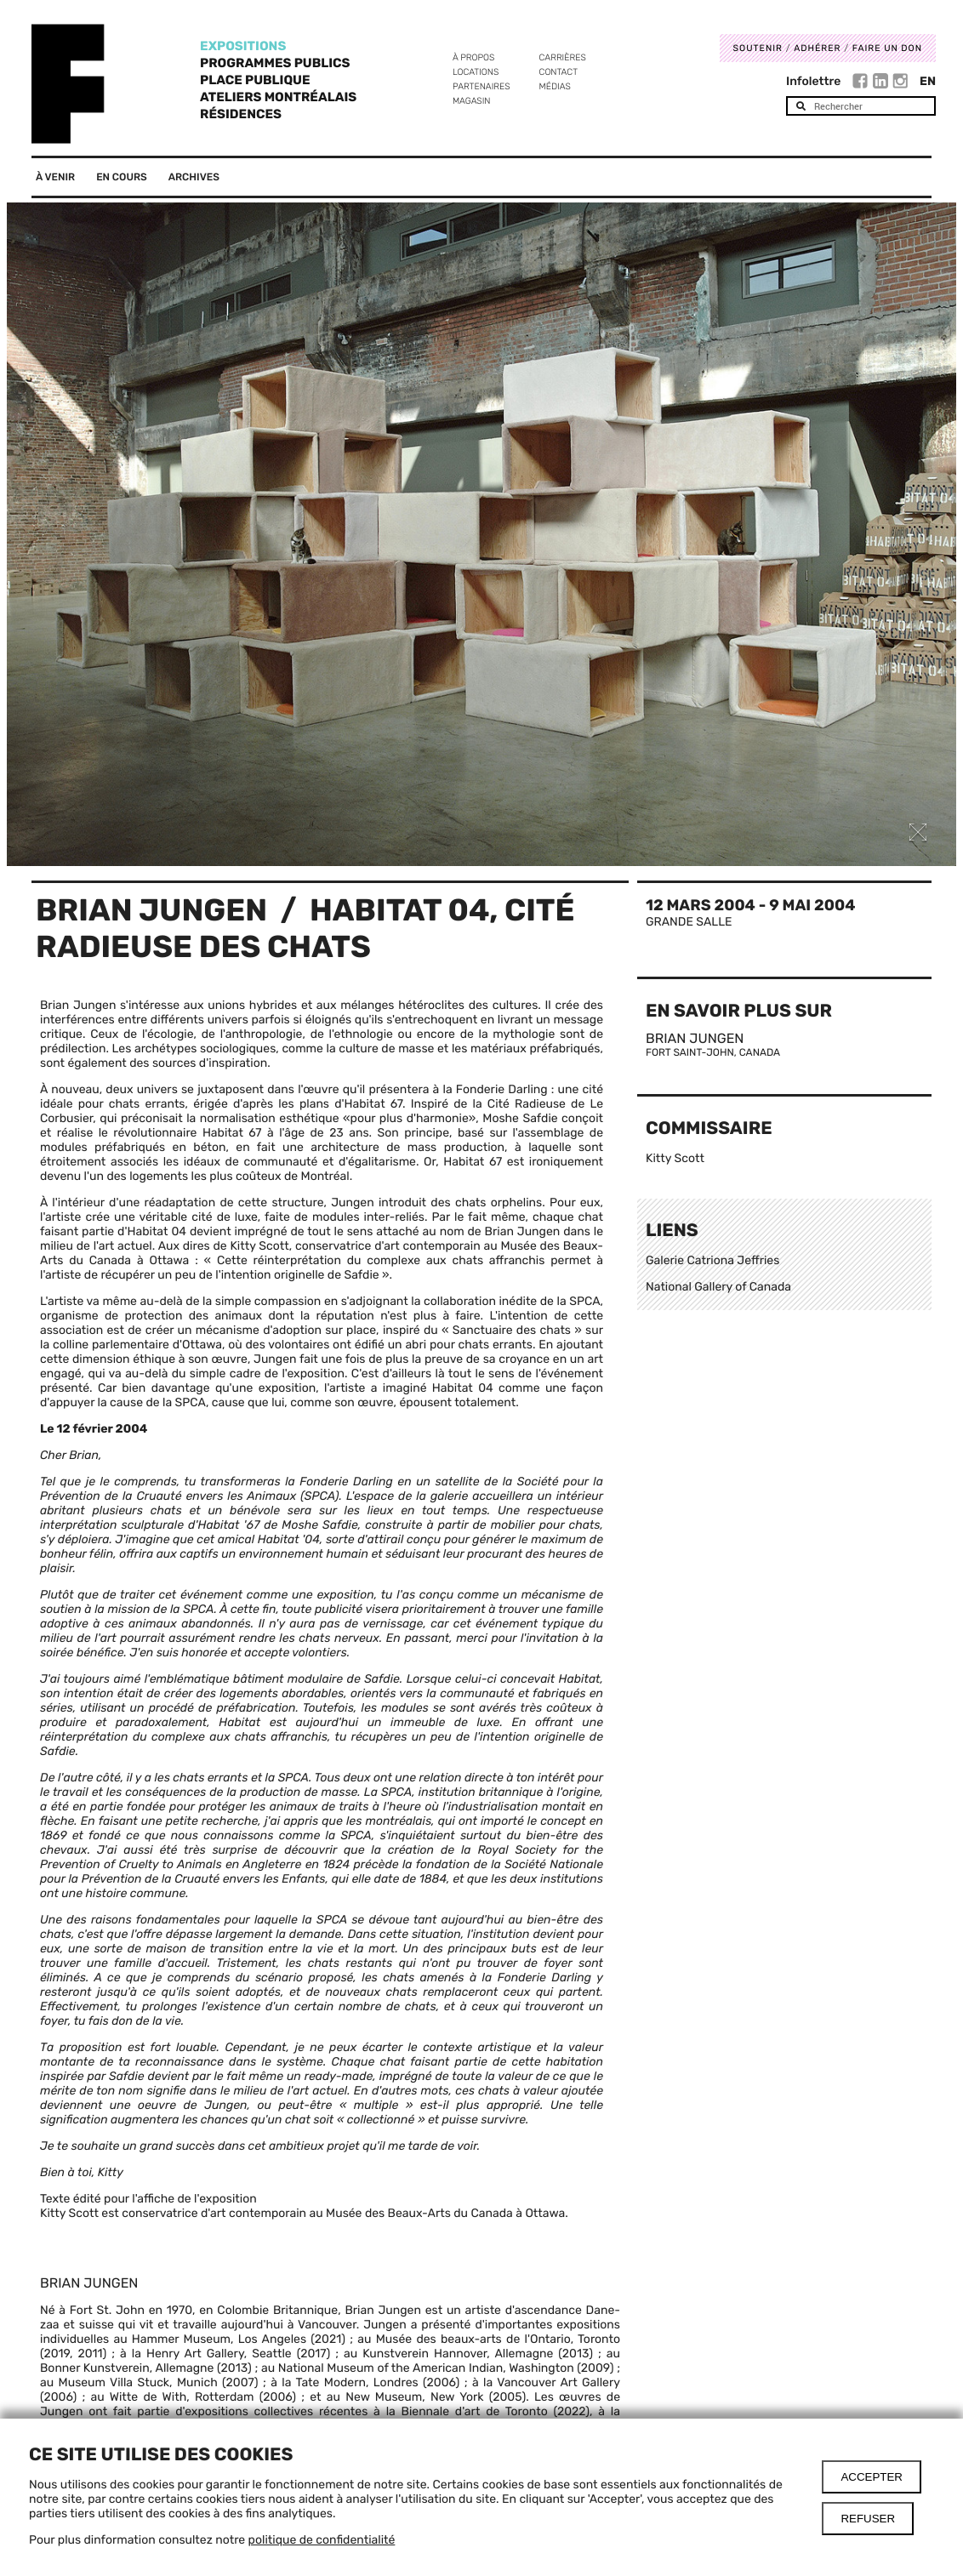  I want to click on Magasin, so click(472, 100).